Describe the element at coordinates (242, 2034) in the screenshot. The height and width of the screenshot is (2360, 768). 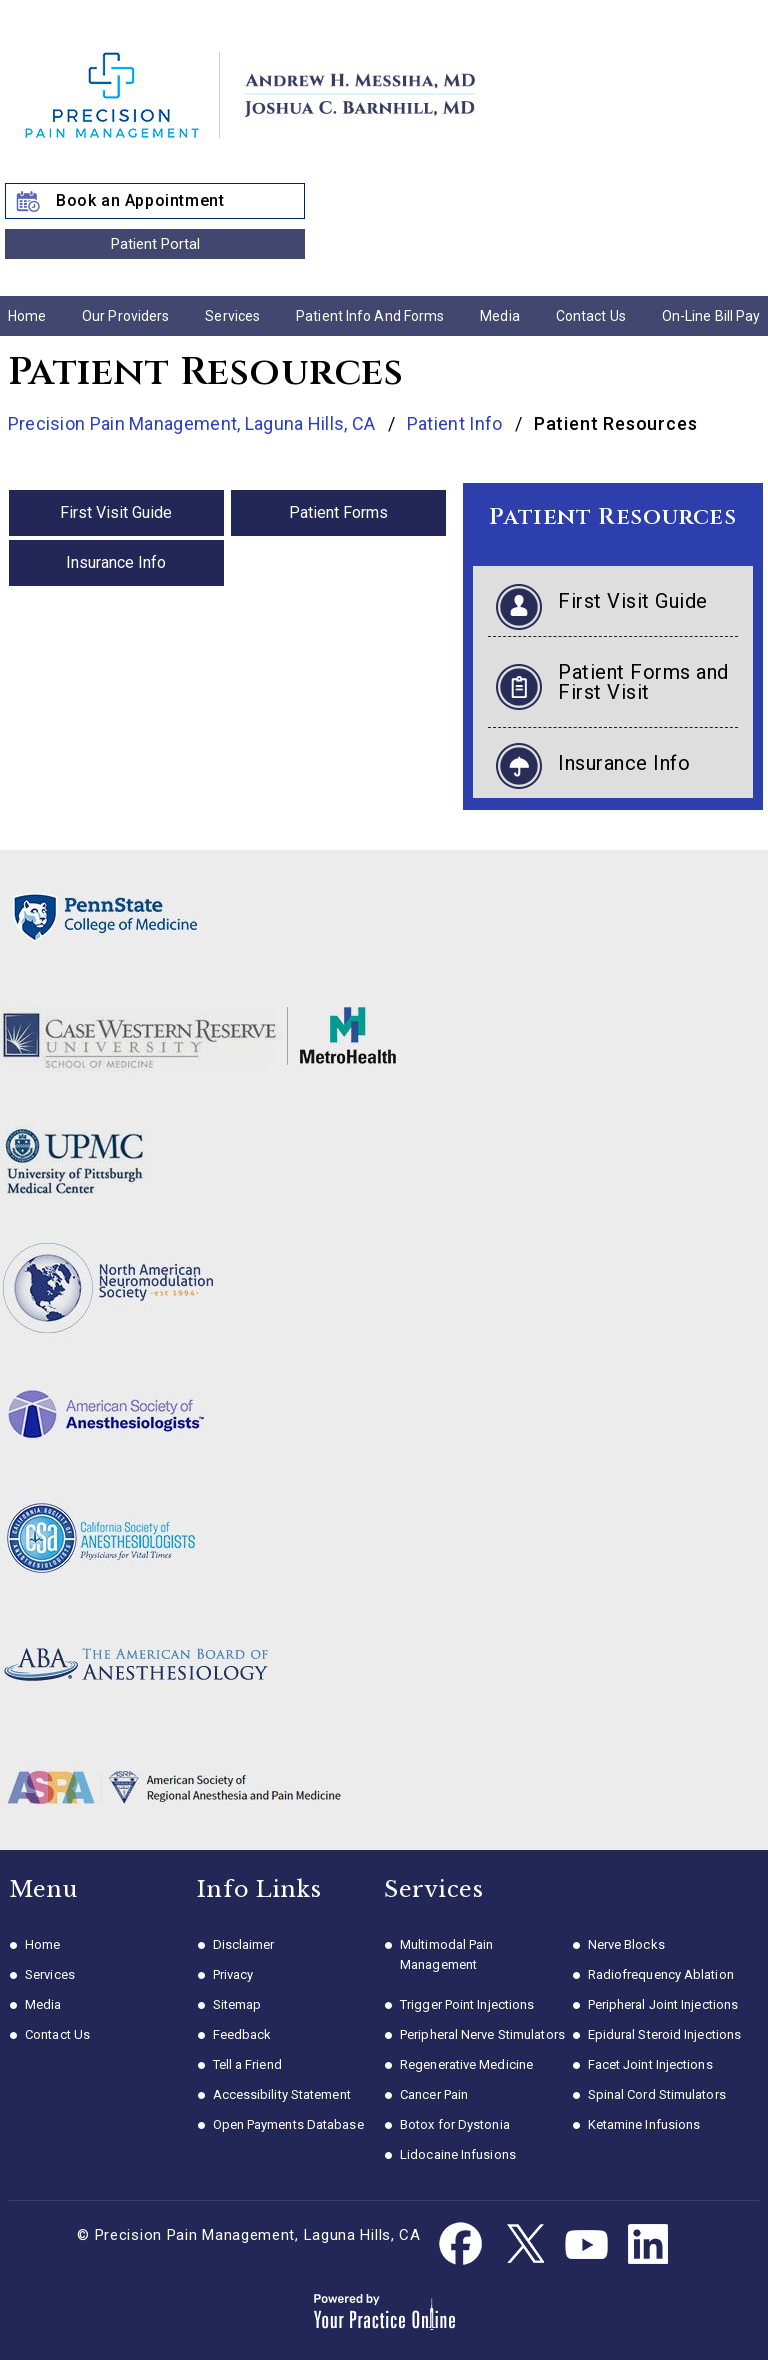
I see `Feedback` at that location.